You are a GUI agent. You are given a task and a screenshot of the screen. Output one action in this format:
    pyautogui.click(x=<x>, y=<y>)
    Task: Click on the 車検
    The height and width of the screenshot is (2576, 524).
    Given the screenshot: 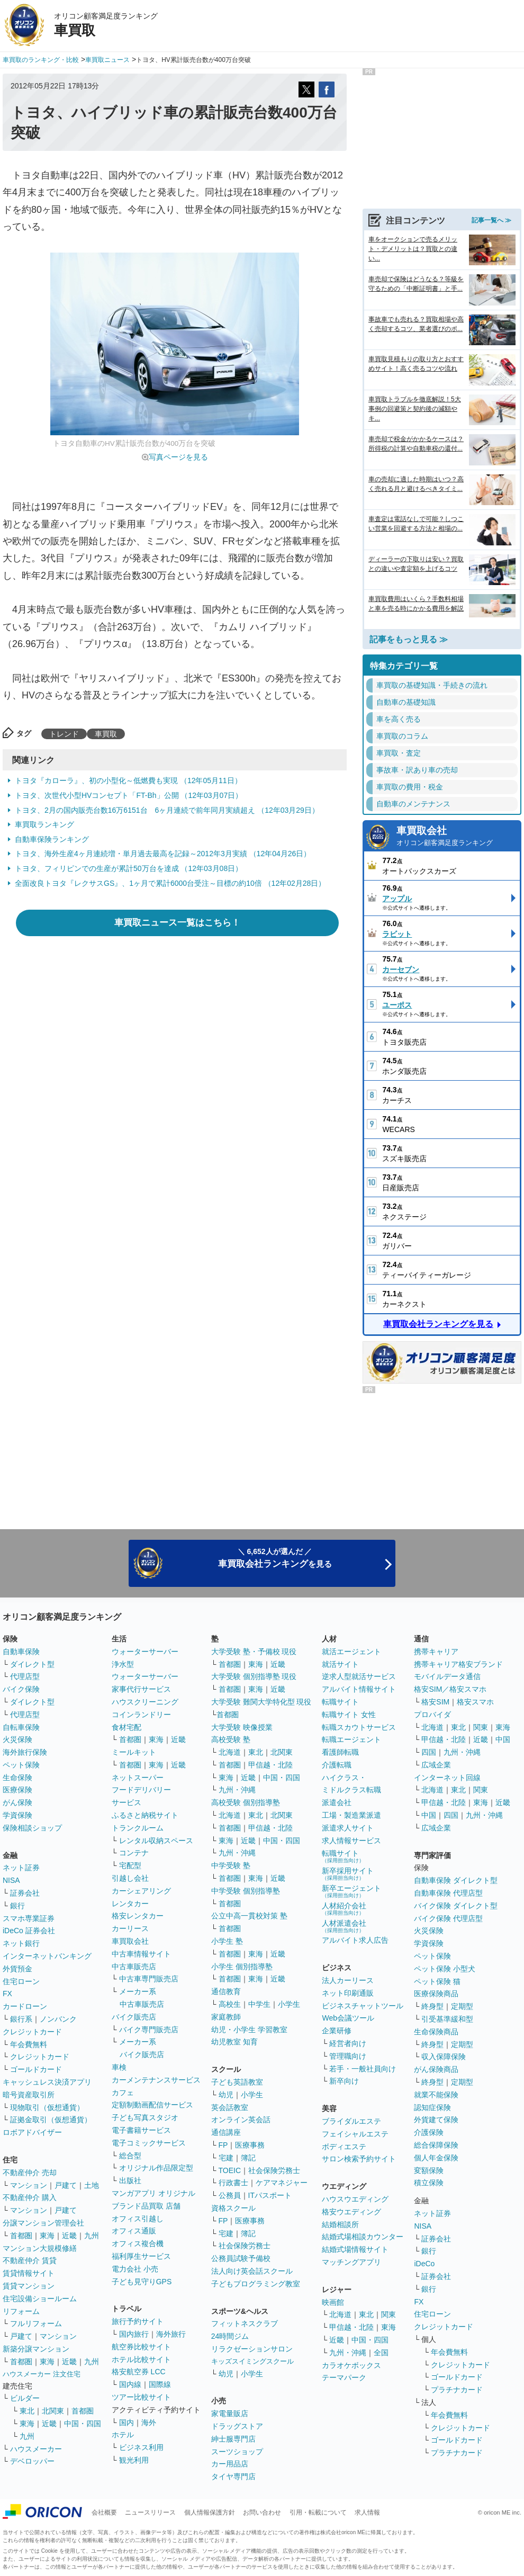 What is the action you would take?
    pyautogui.click(x=119, y=2067)
    